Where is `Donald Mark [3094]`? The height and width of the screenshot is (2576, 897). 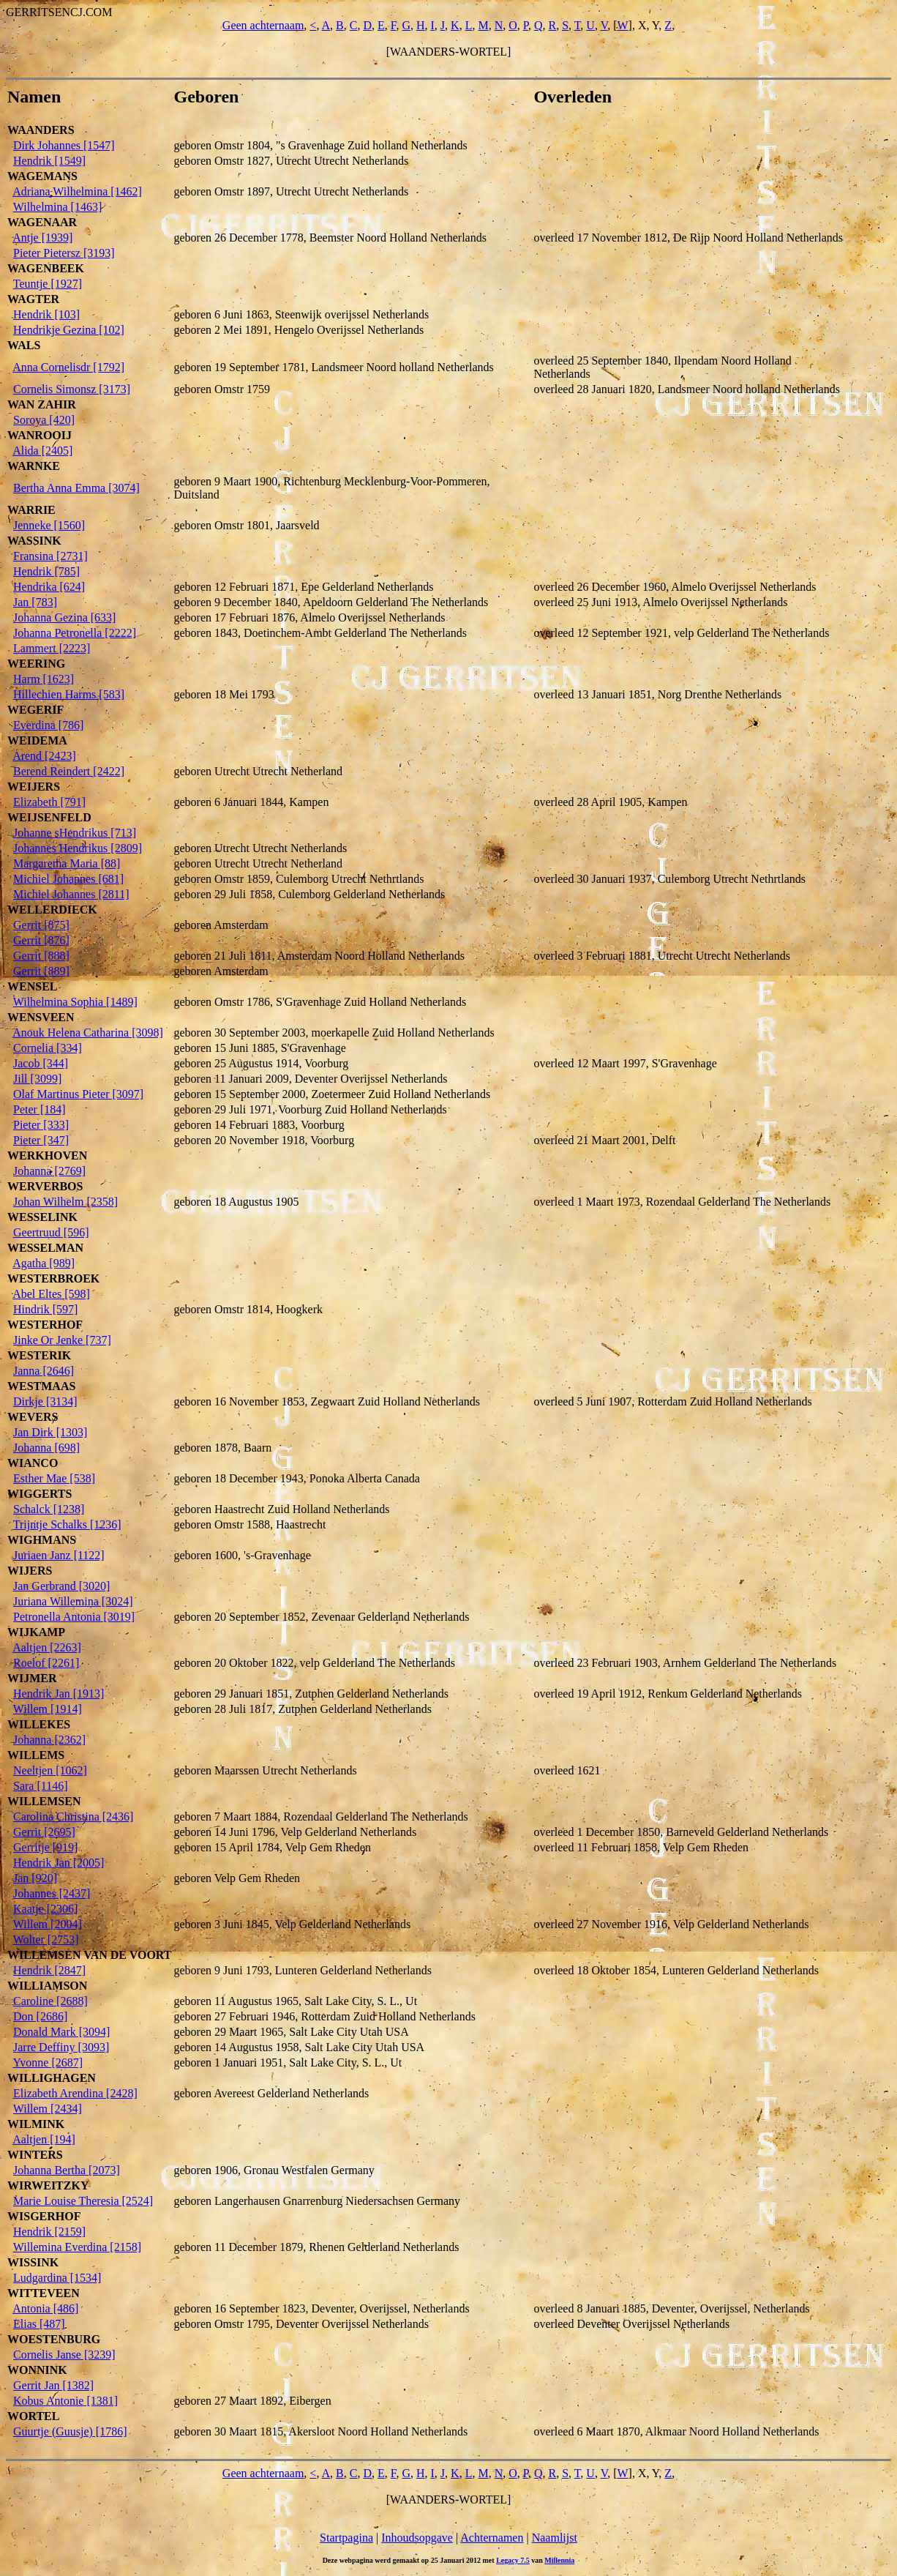 Donald Mark [3094] is located at coordinates (61, 2032).